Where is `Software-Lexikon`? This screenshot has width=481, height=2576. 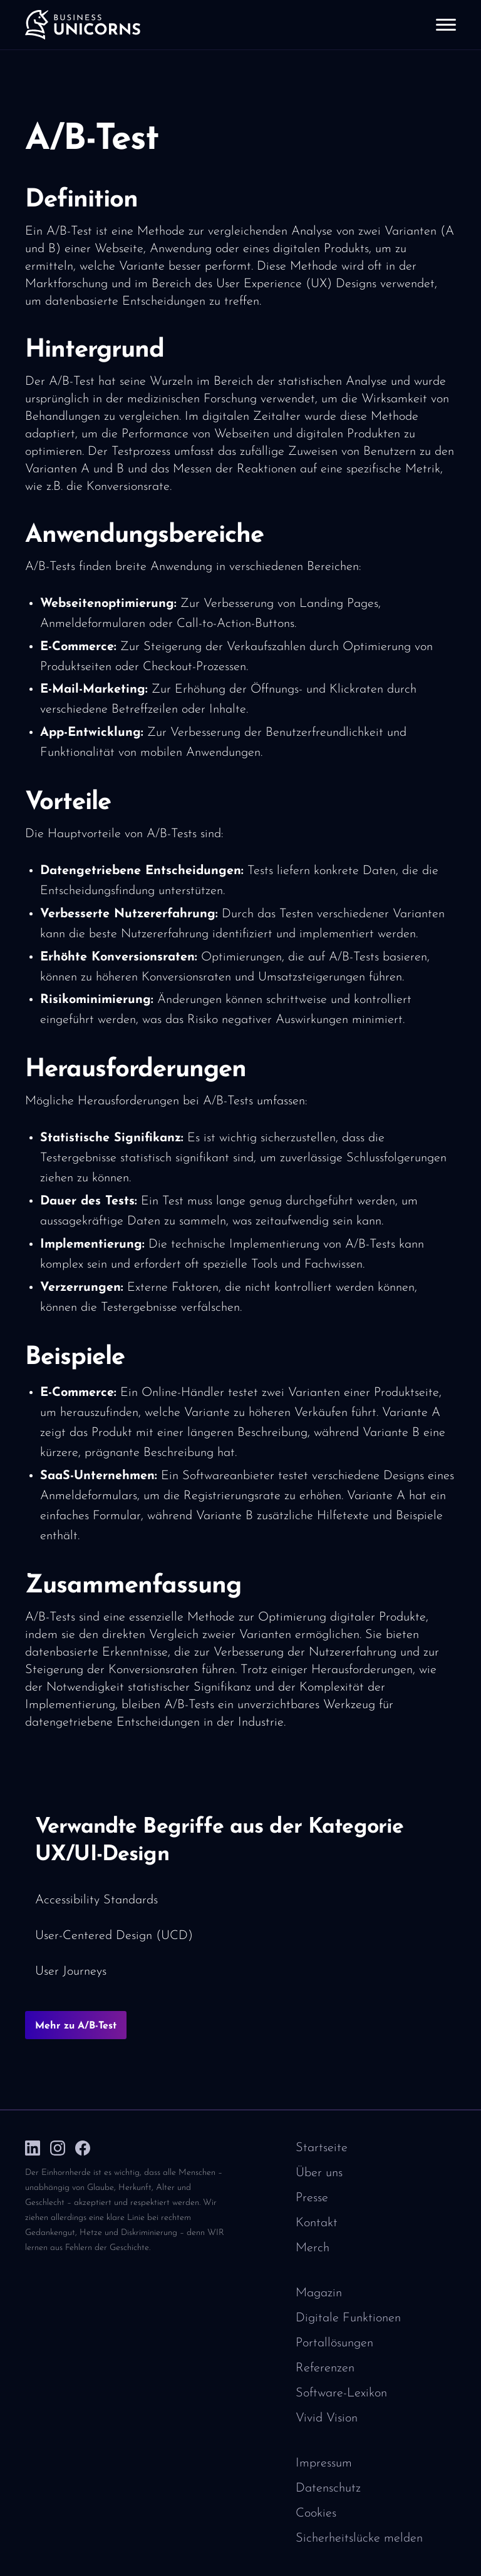 Software-Lexikon is located at coordinates (341, 2393).